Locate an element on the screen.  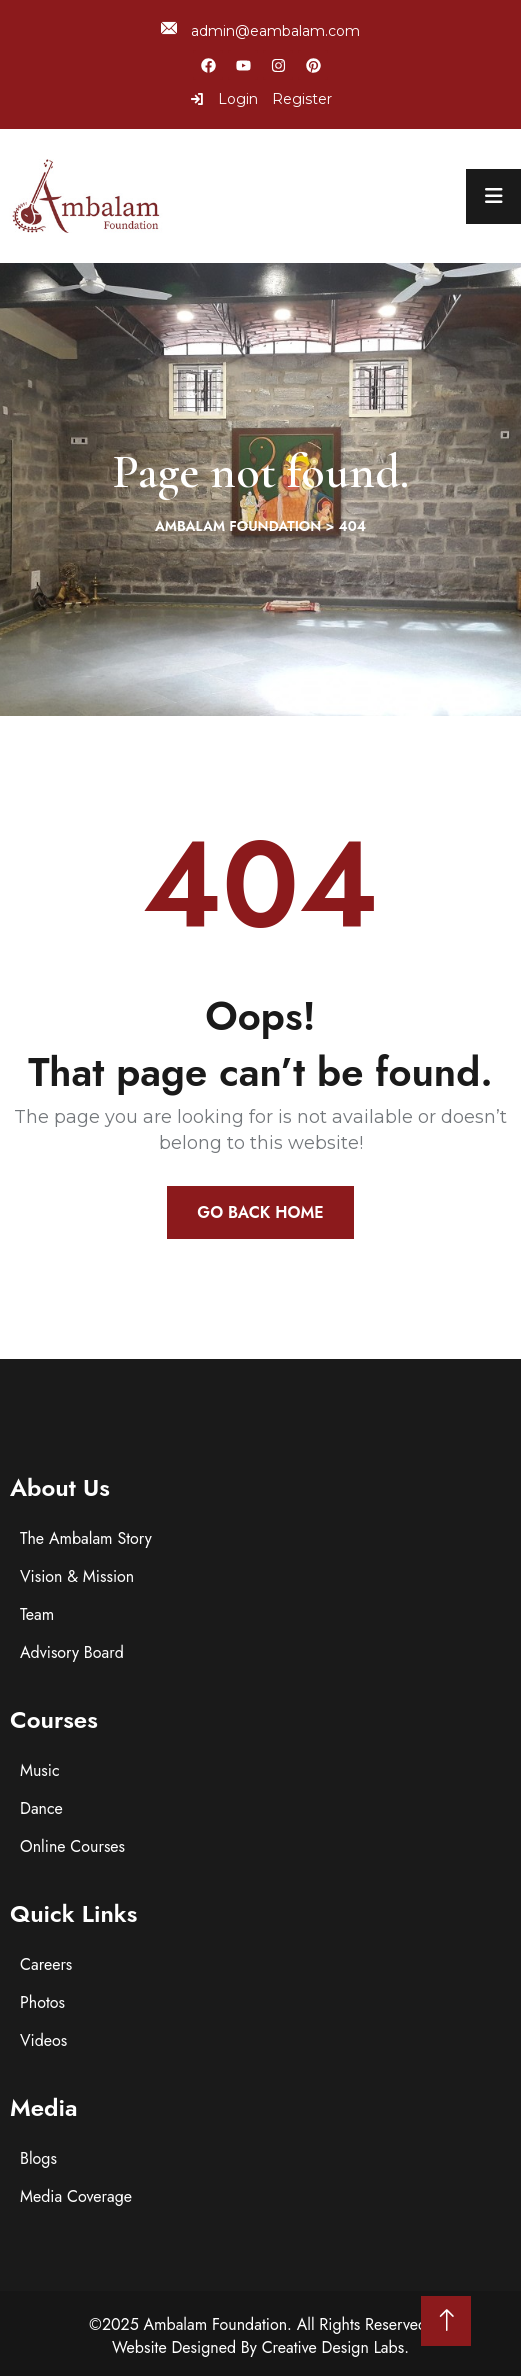
Register is located at coordinates (302, 99).